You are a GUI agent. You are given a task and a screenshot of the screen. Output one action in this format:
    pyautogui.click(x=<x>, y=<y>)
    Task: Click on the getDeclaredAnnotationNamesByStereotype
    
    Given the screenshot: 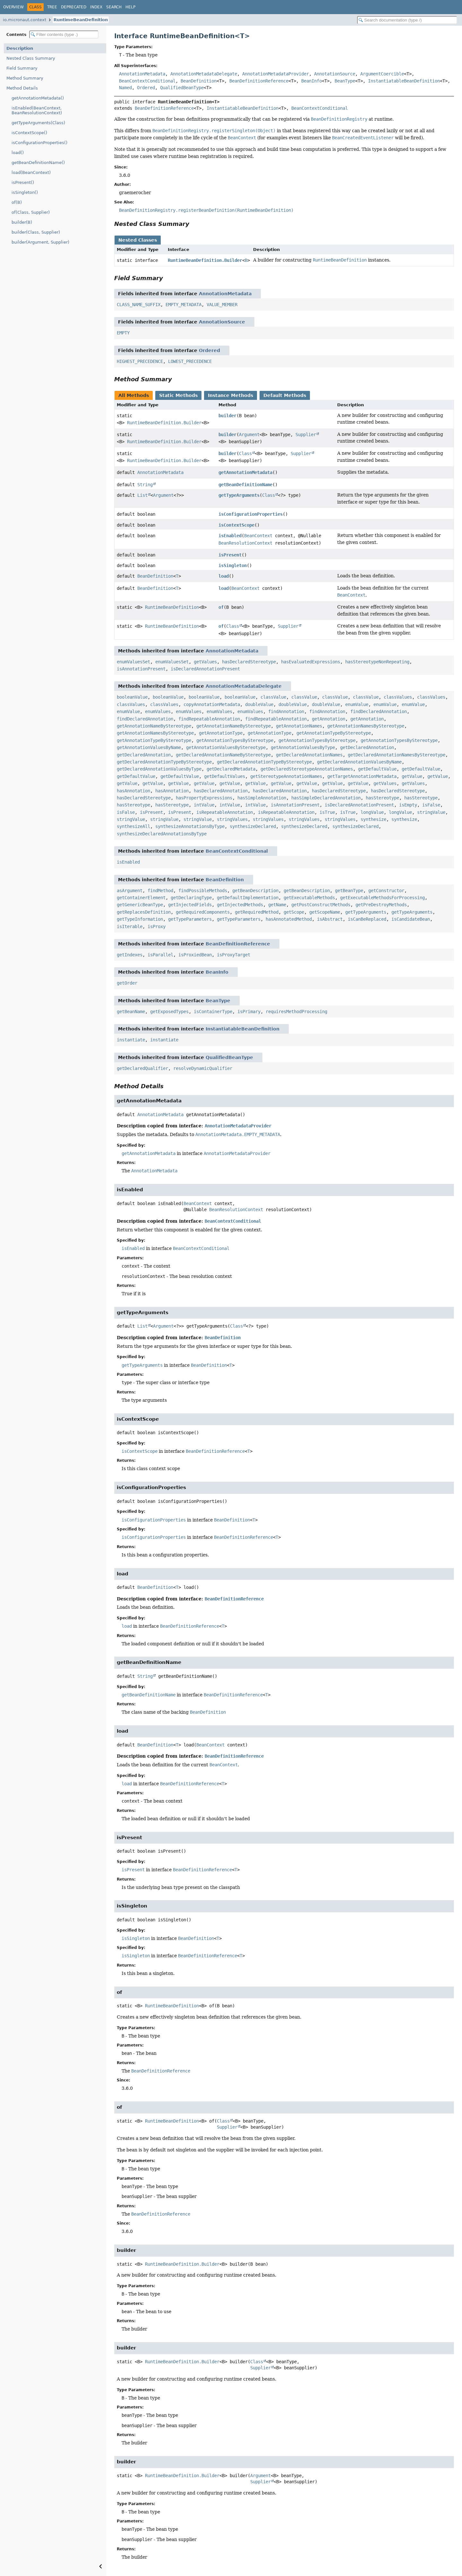 What is the action you would take?
    pyautogui.click(x=396, y=754)
    